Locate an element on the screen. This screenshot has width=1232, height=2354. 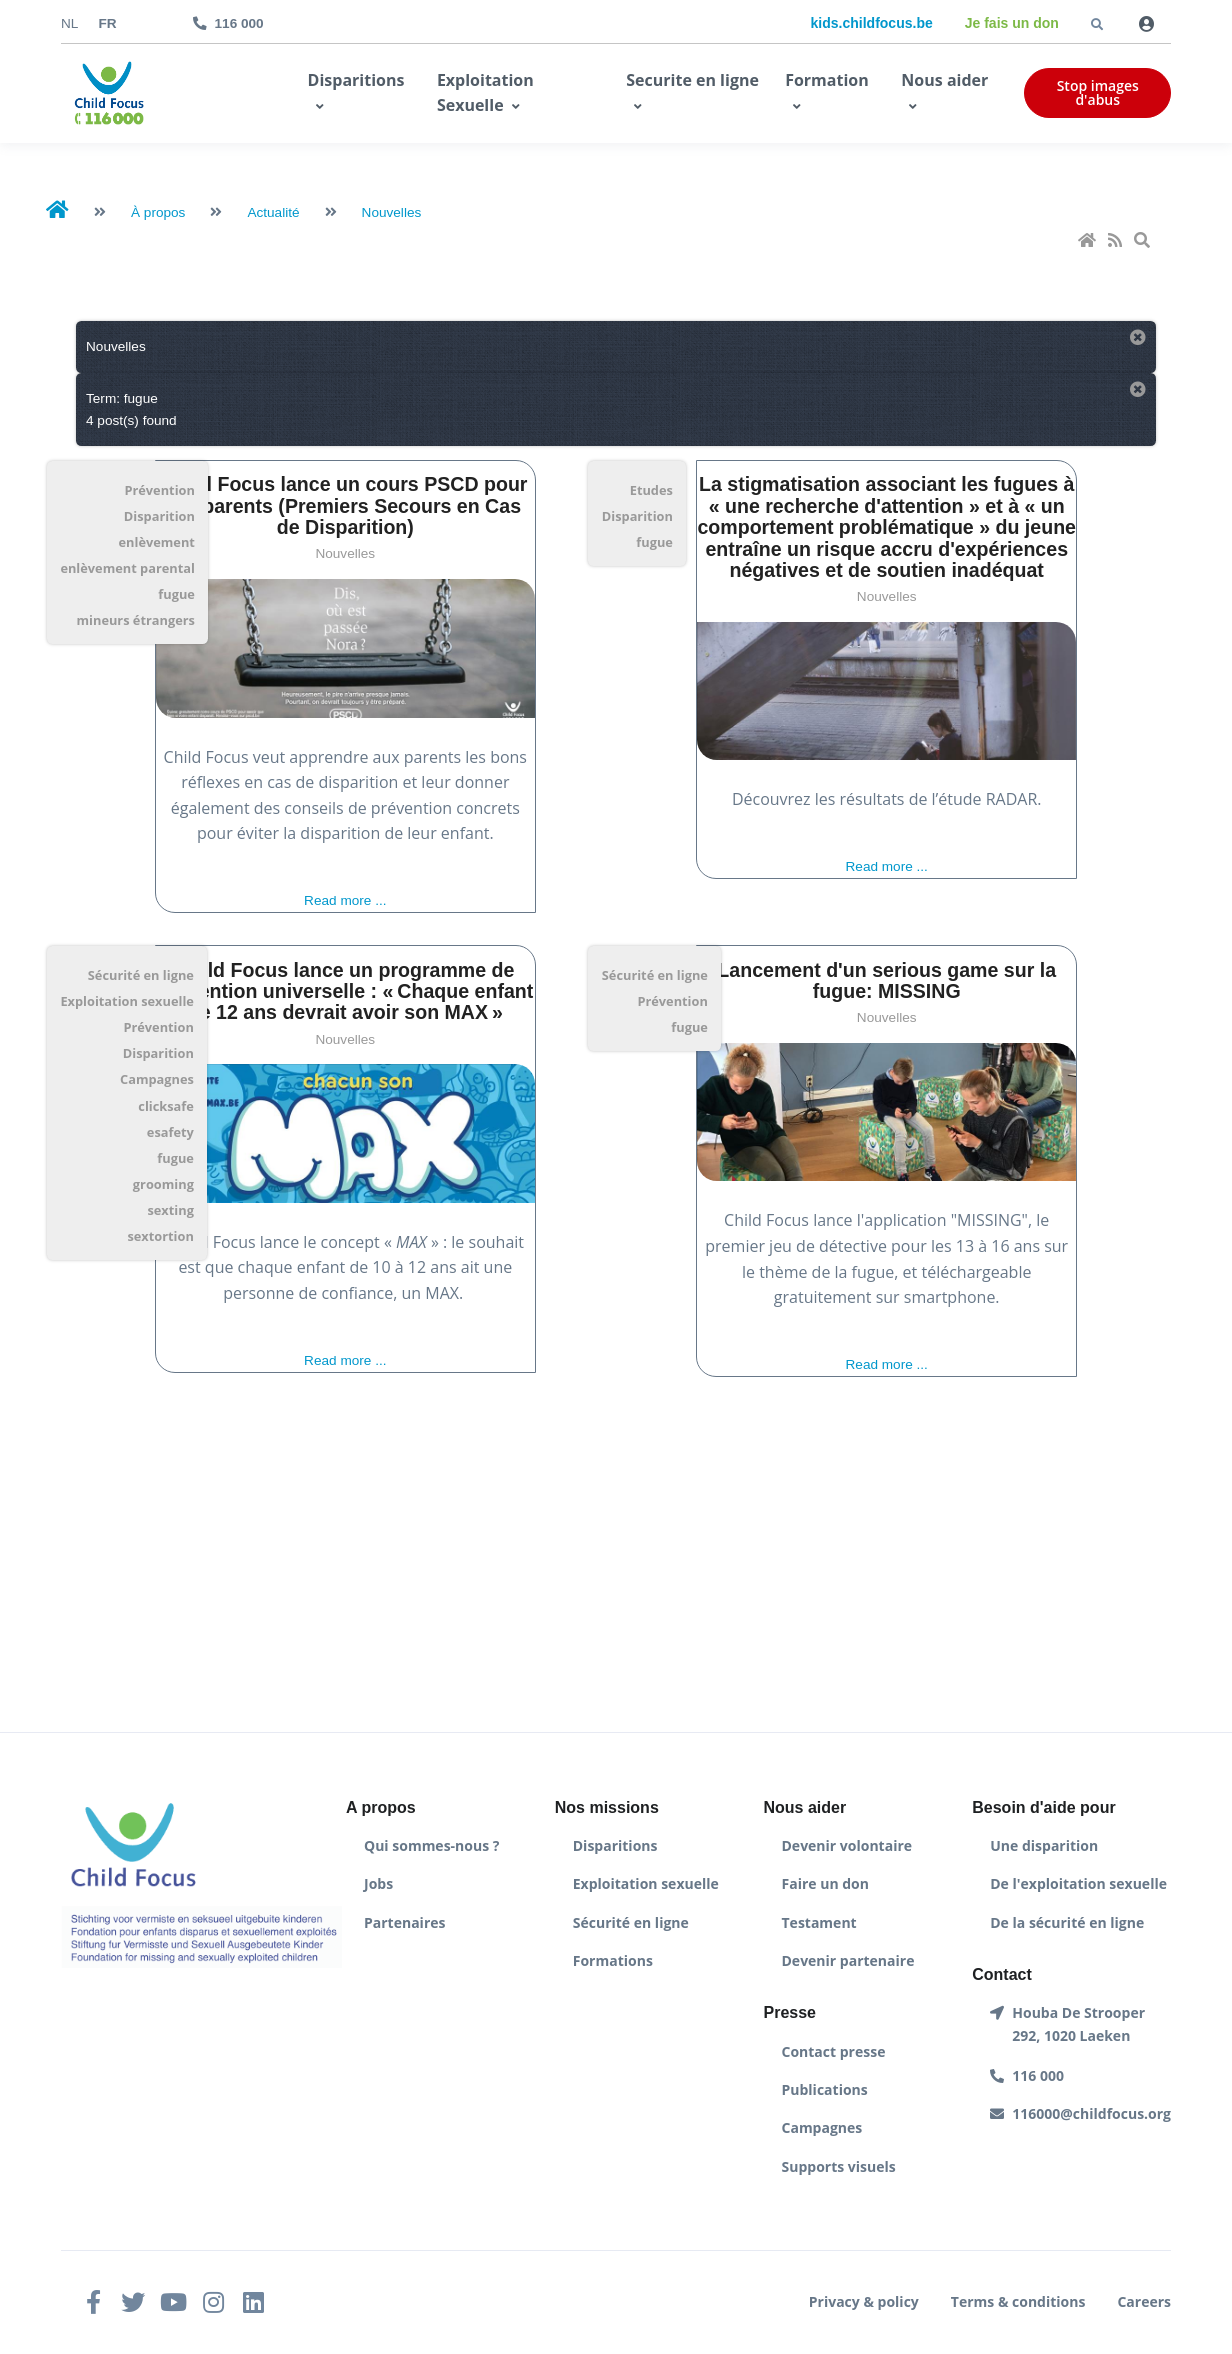
Nous aider is located at coordinates (944, 80).